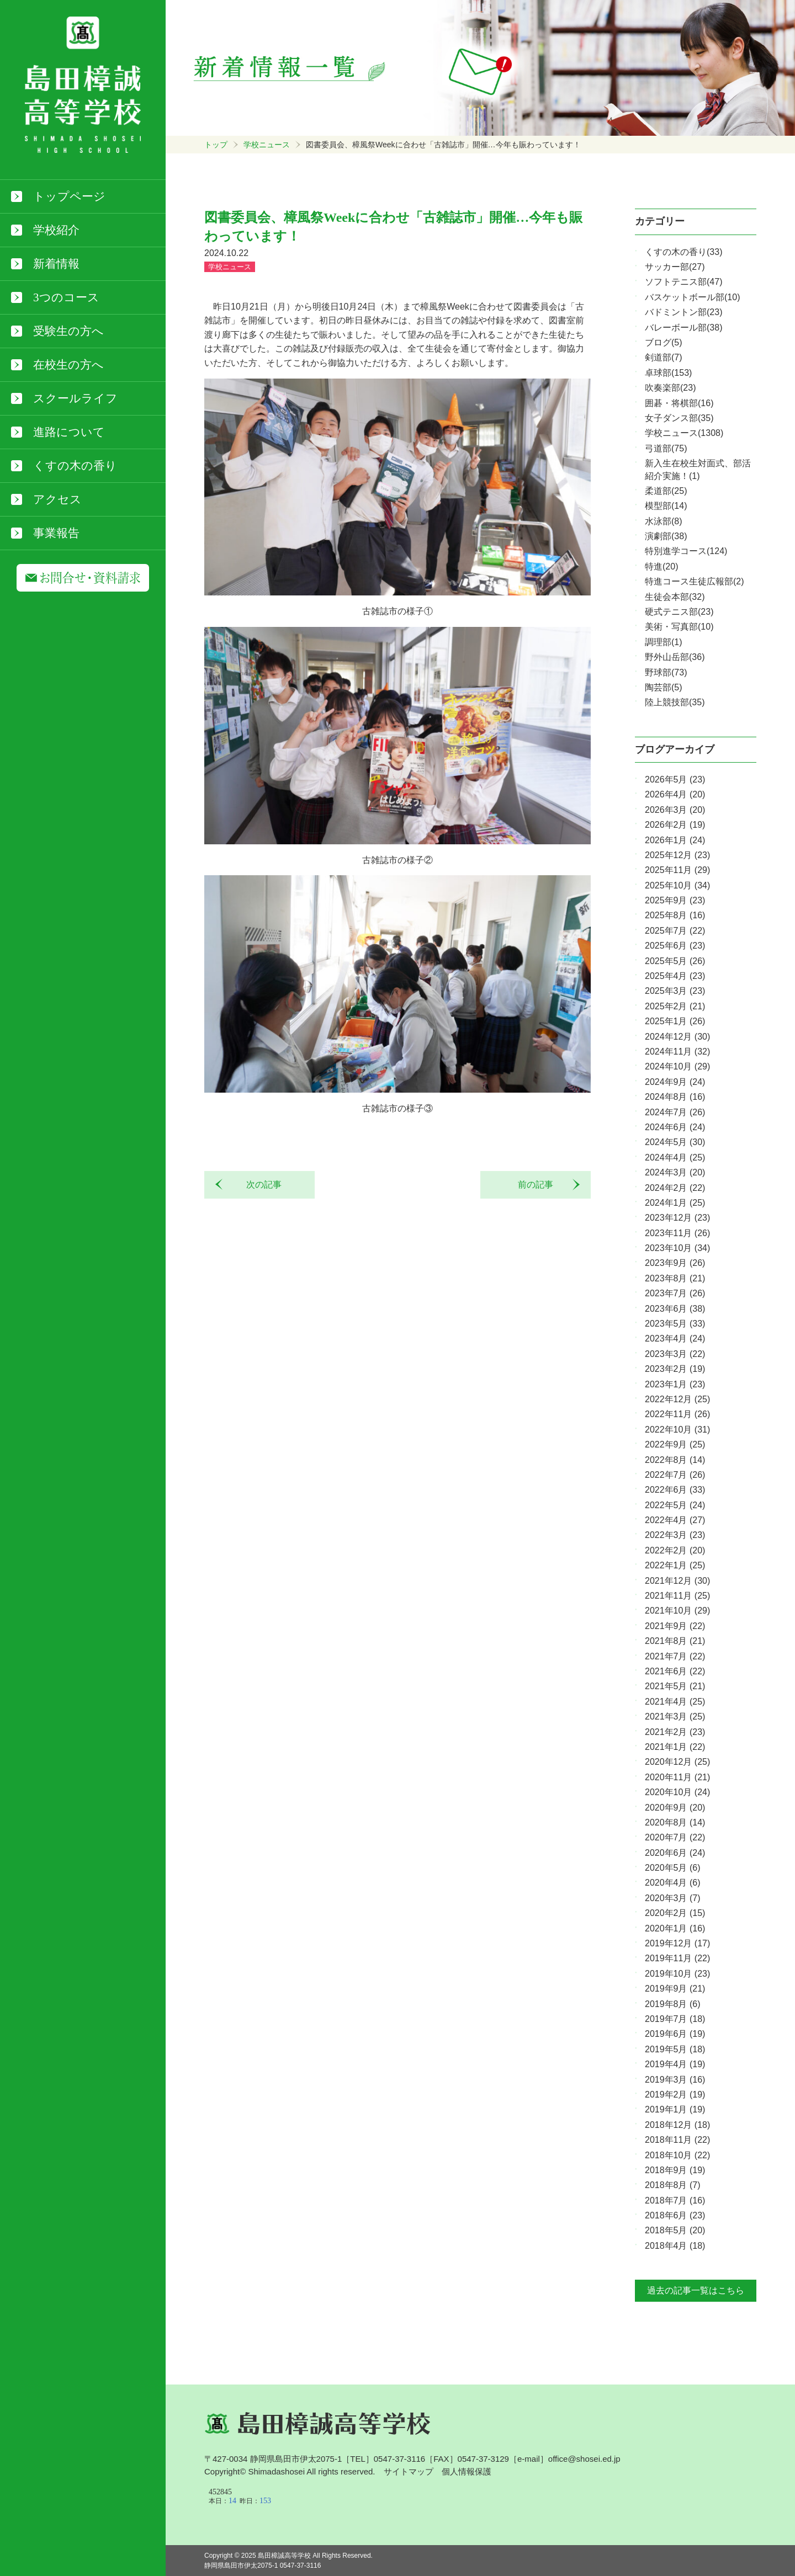  I want to click on 2021年11月, so click(677, 1595).